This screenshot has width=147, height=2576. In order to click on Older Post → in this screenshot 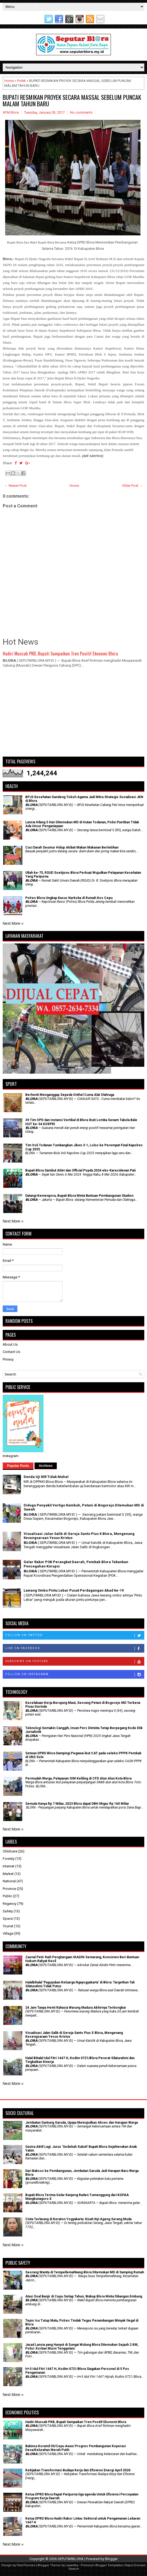, I will do `click(132, 486)`.